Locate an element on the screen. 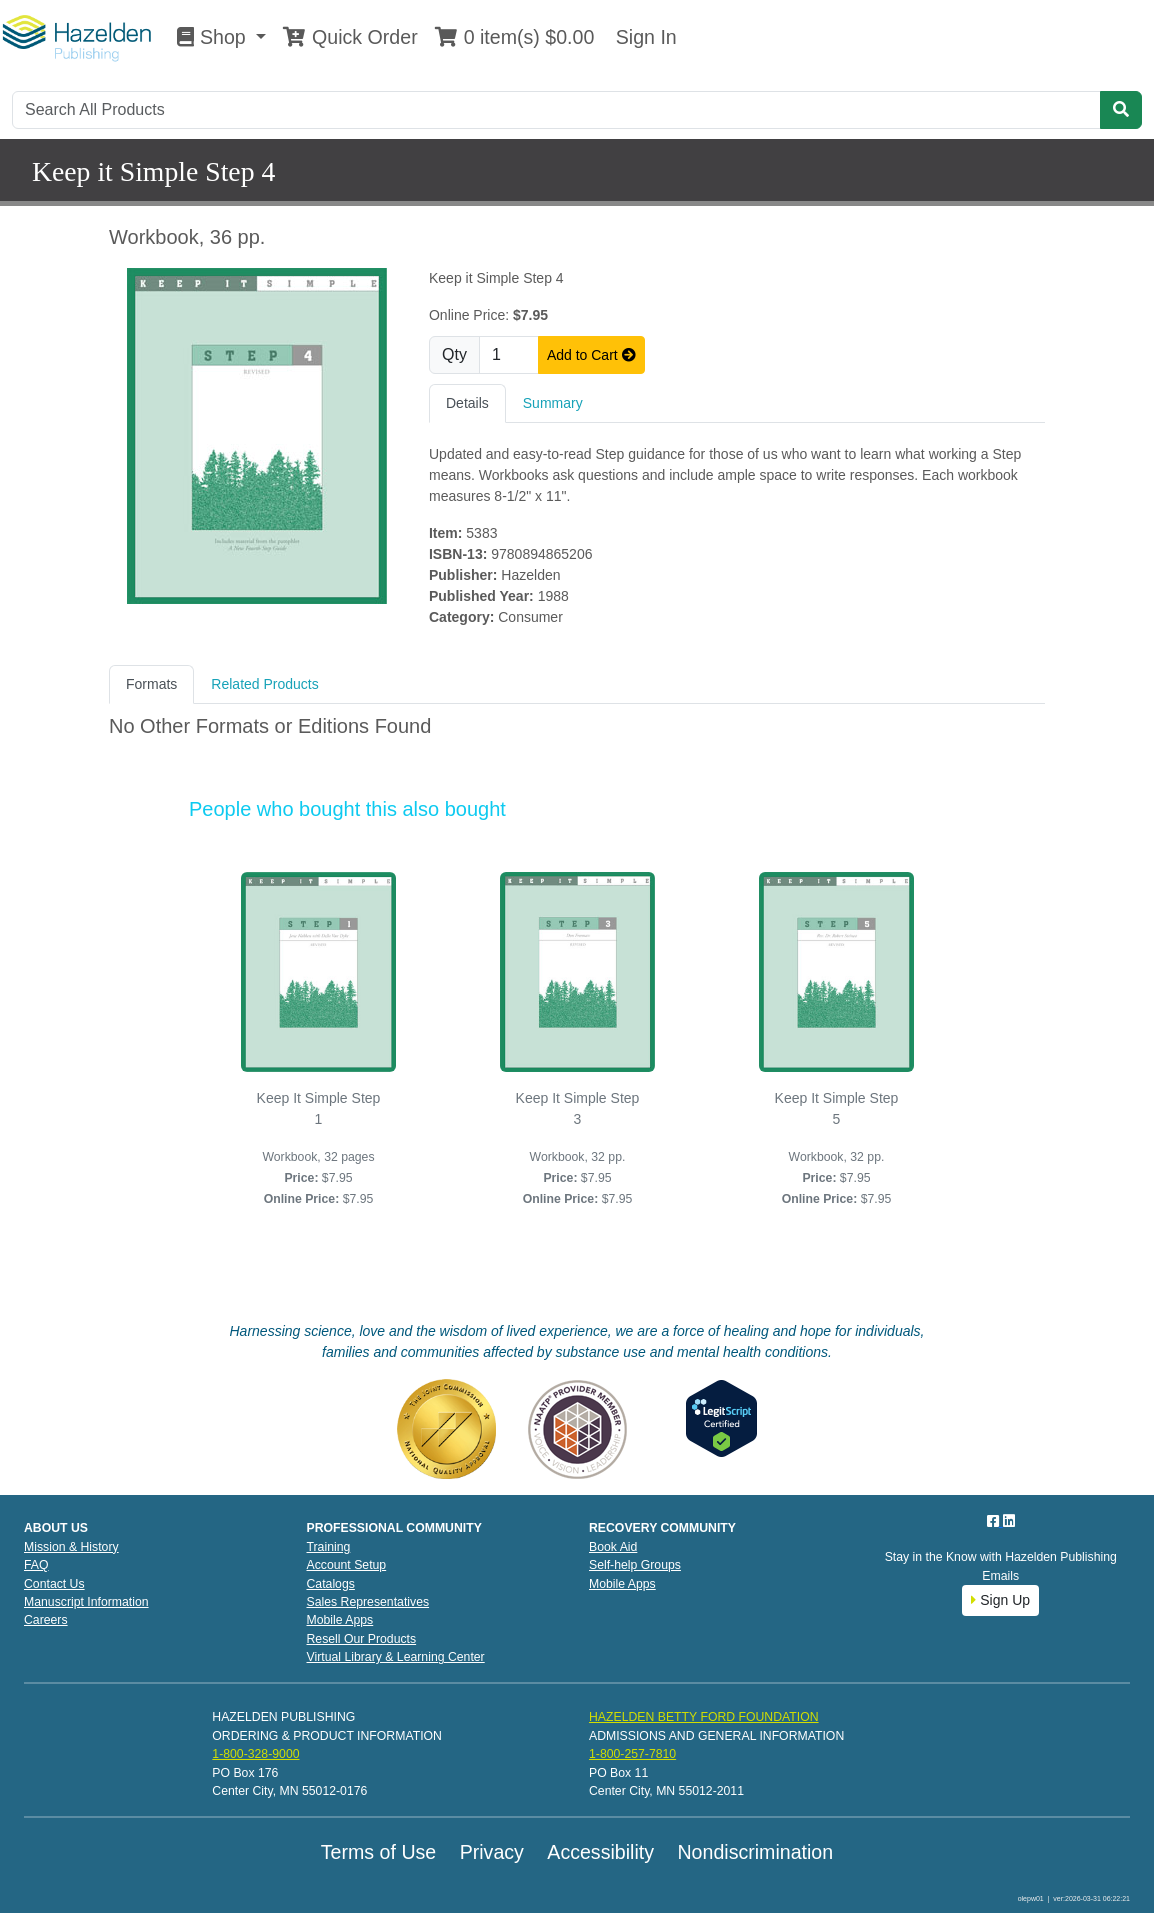  Formats [tab] is located at coordinates (151, 684).